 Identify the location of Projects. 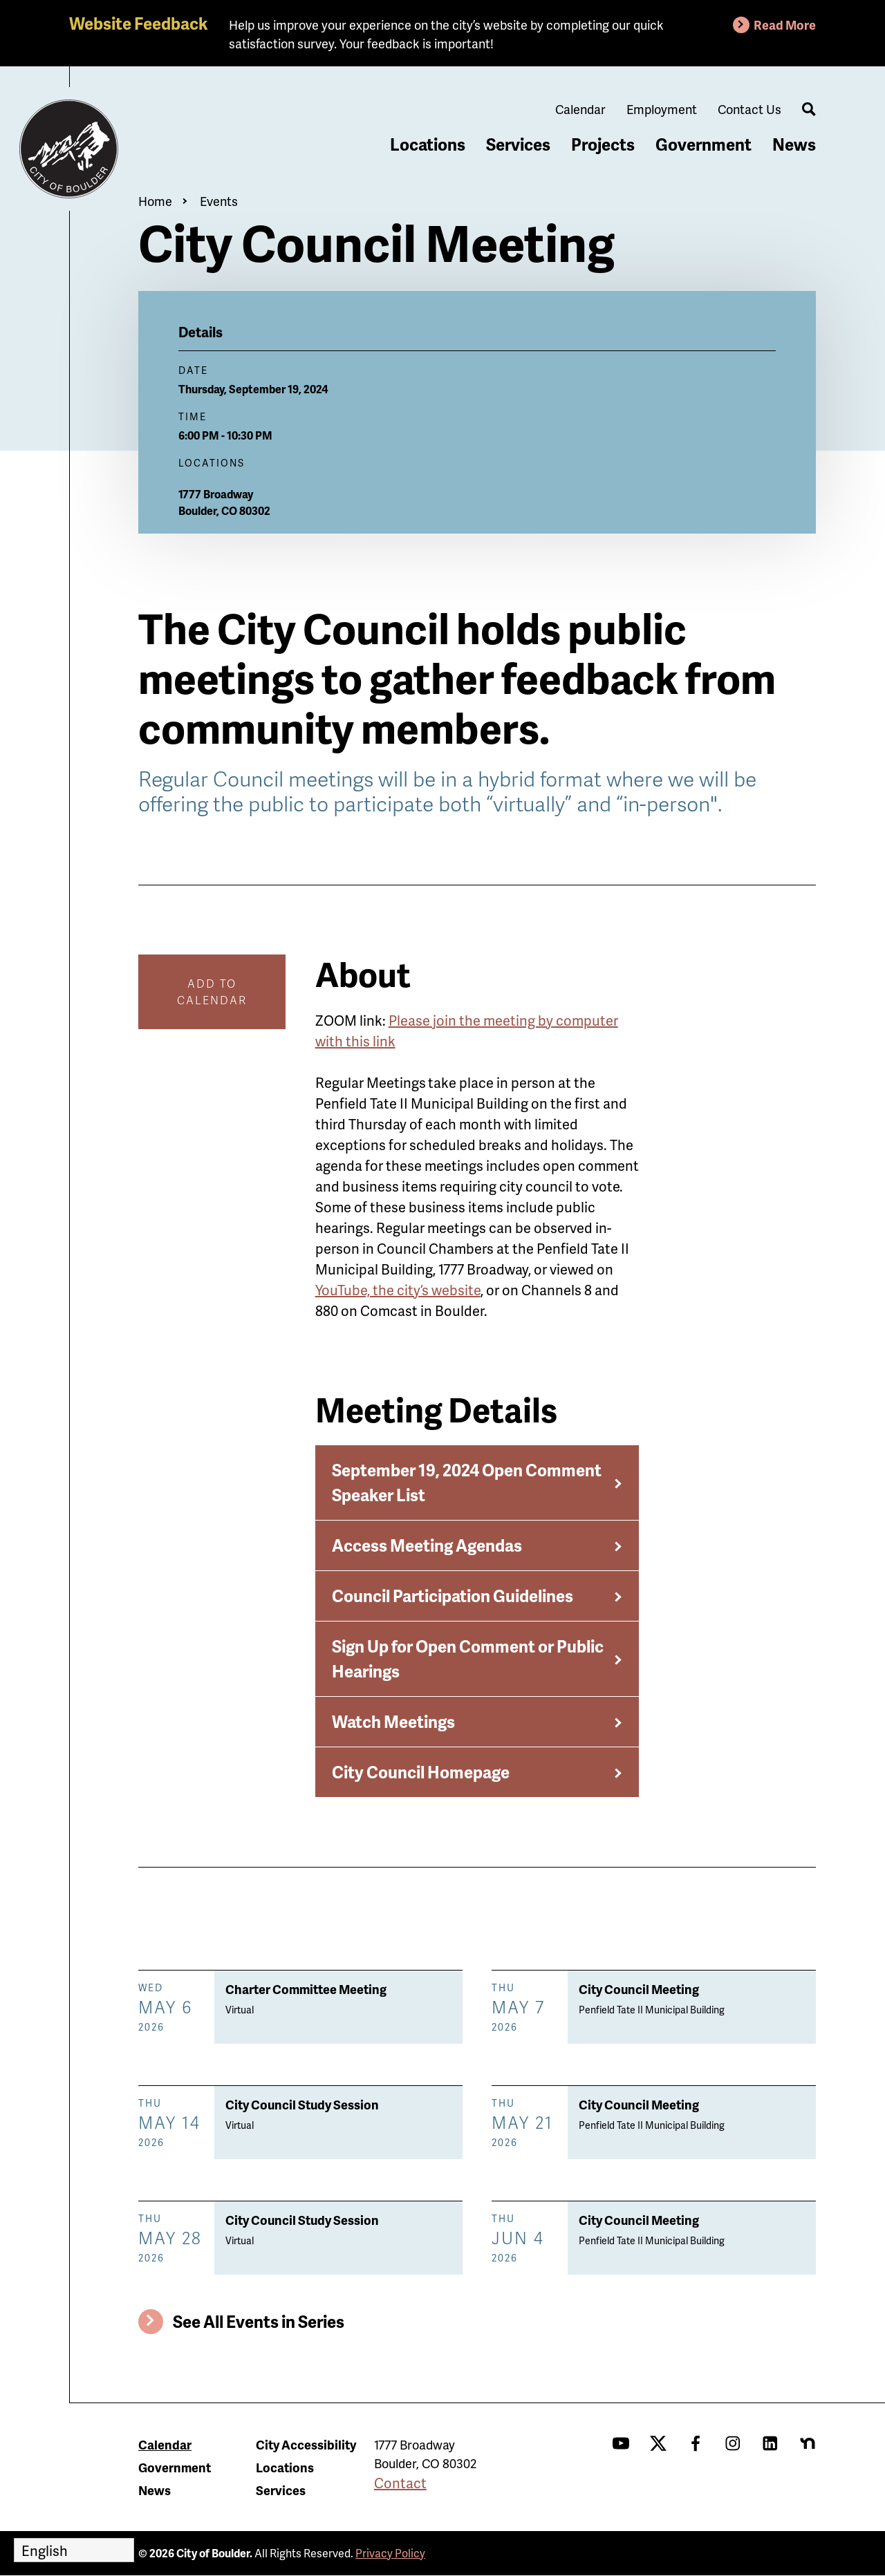
(603, 144).